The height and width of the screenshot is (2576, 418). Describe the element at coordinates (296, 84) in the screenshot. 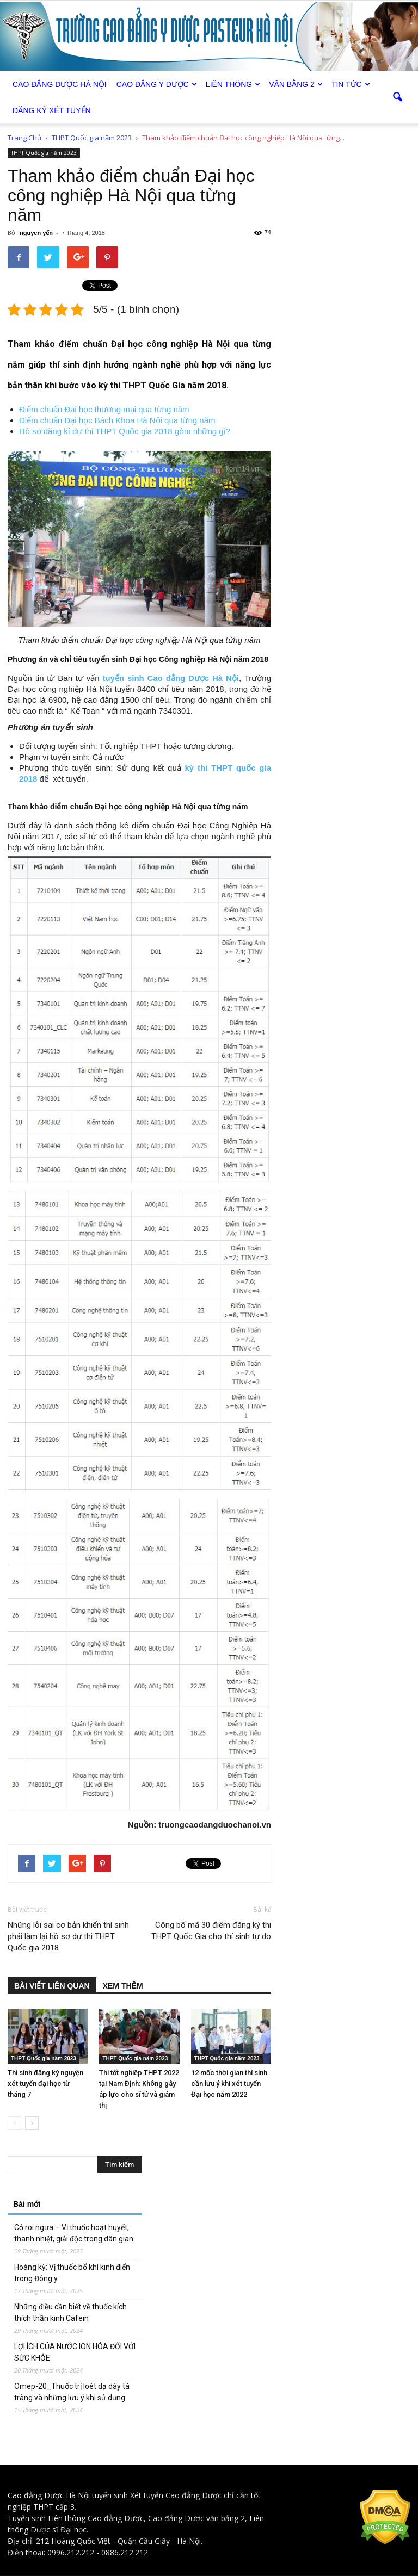

I see `Văn bằng 2` at that location.